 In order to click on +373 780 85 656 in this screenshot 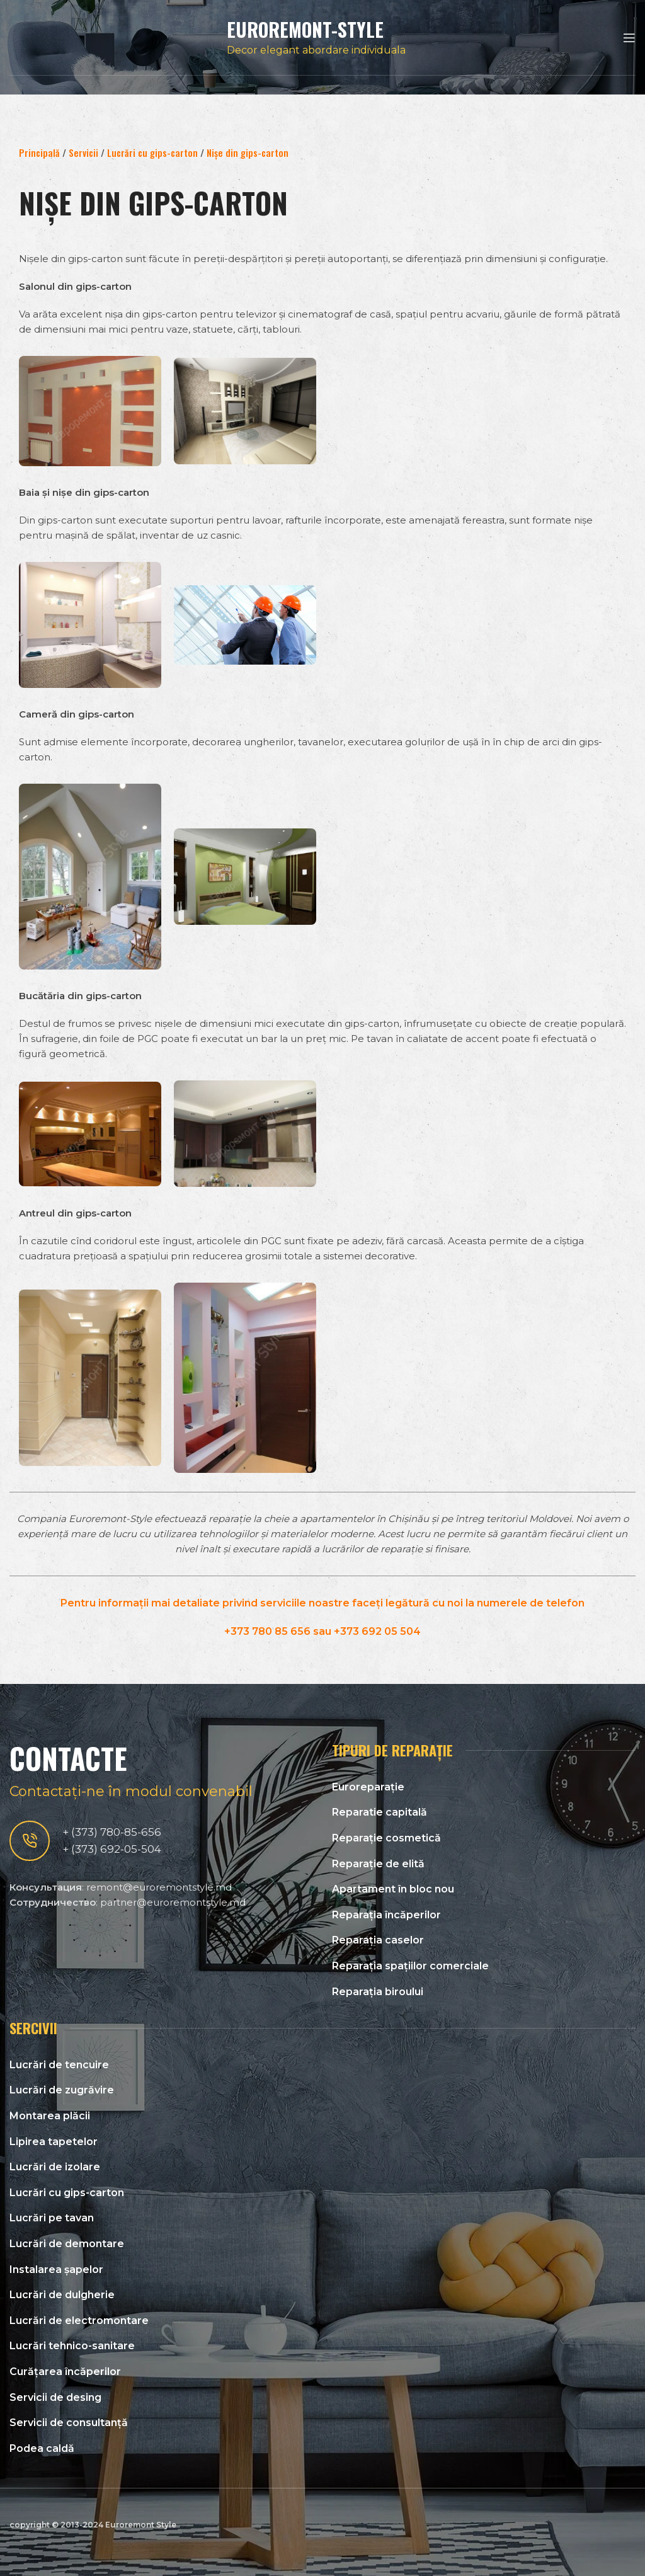, I will do `click(267, 1631)`.